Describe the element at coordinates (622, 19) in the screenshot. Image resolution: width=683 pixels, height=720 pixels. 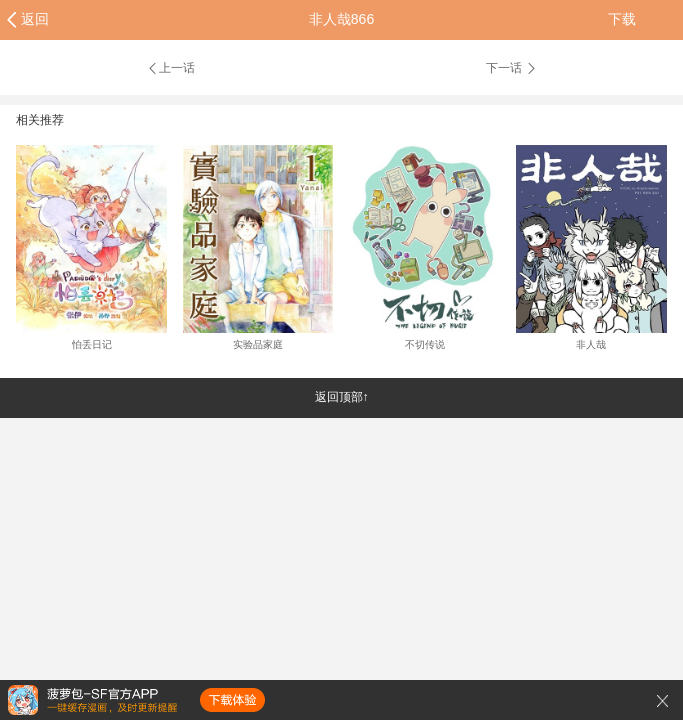
I see `下载` at that location.